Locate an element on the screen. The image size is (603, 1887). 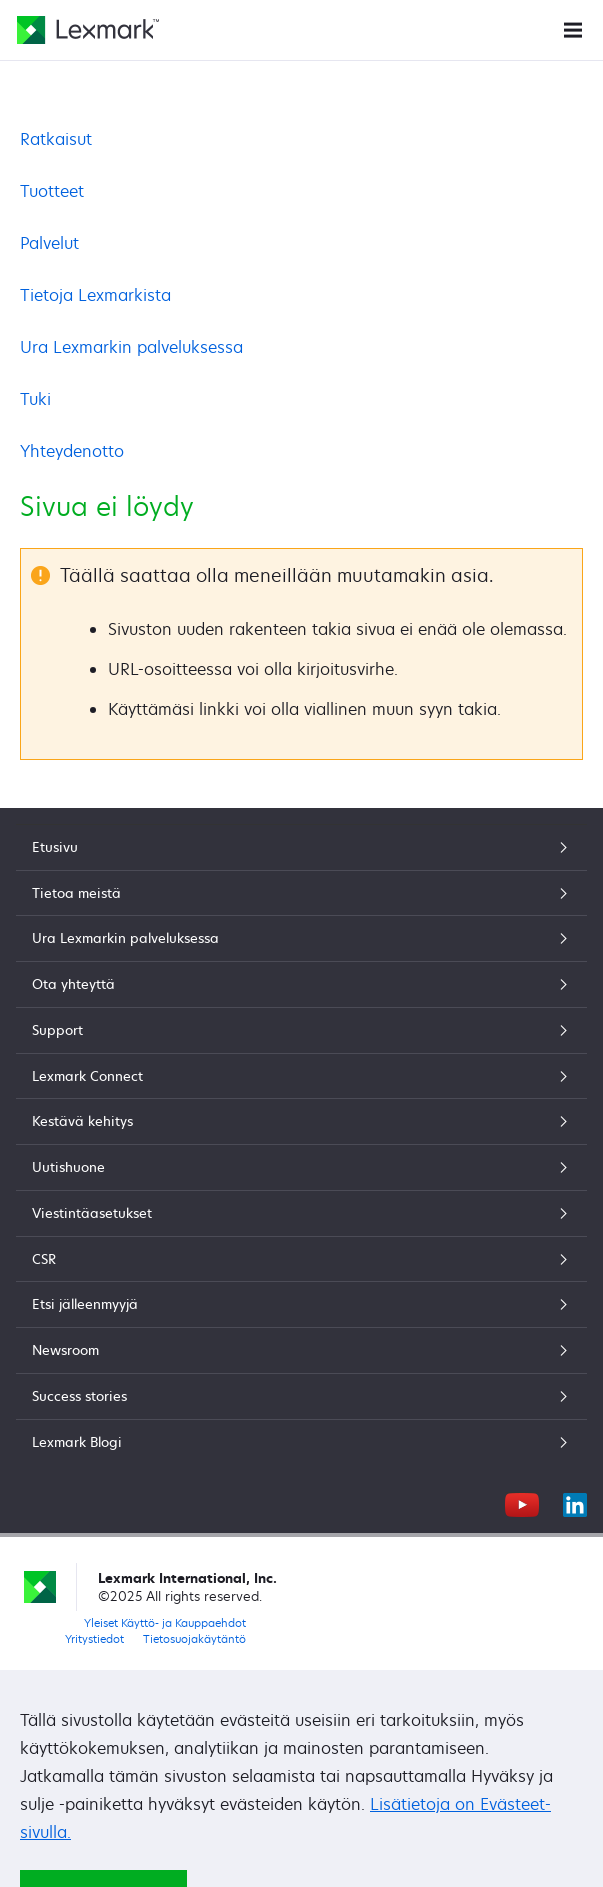
Ota yhteyttä is located at coordinates (301, 984).